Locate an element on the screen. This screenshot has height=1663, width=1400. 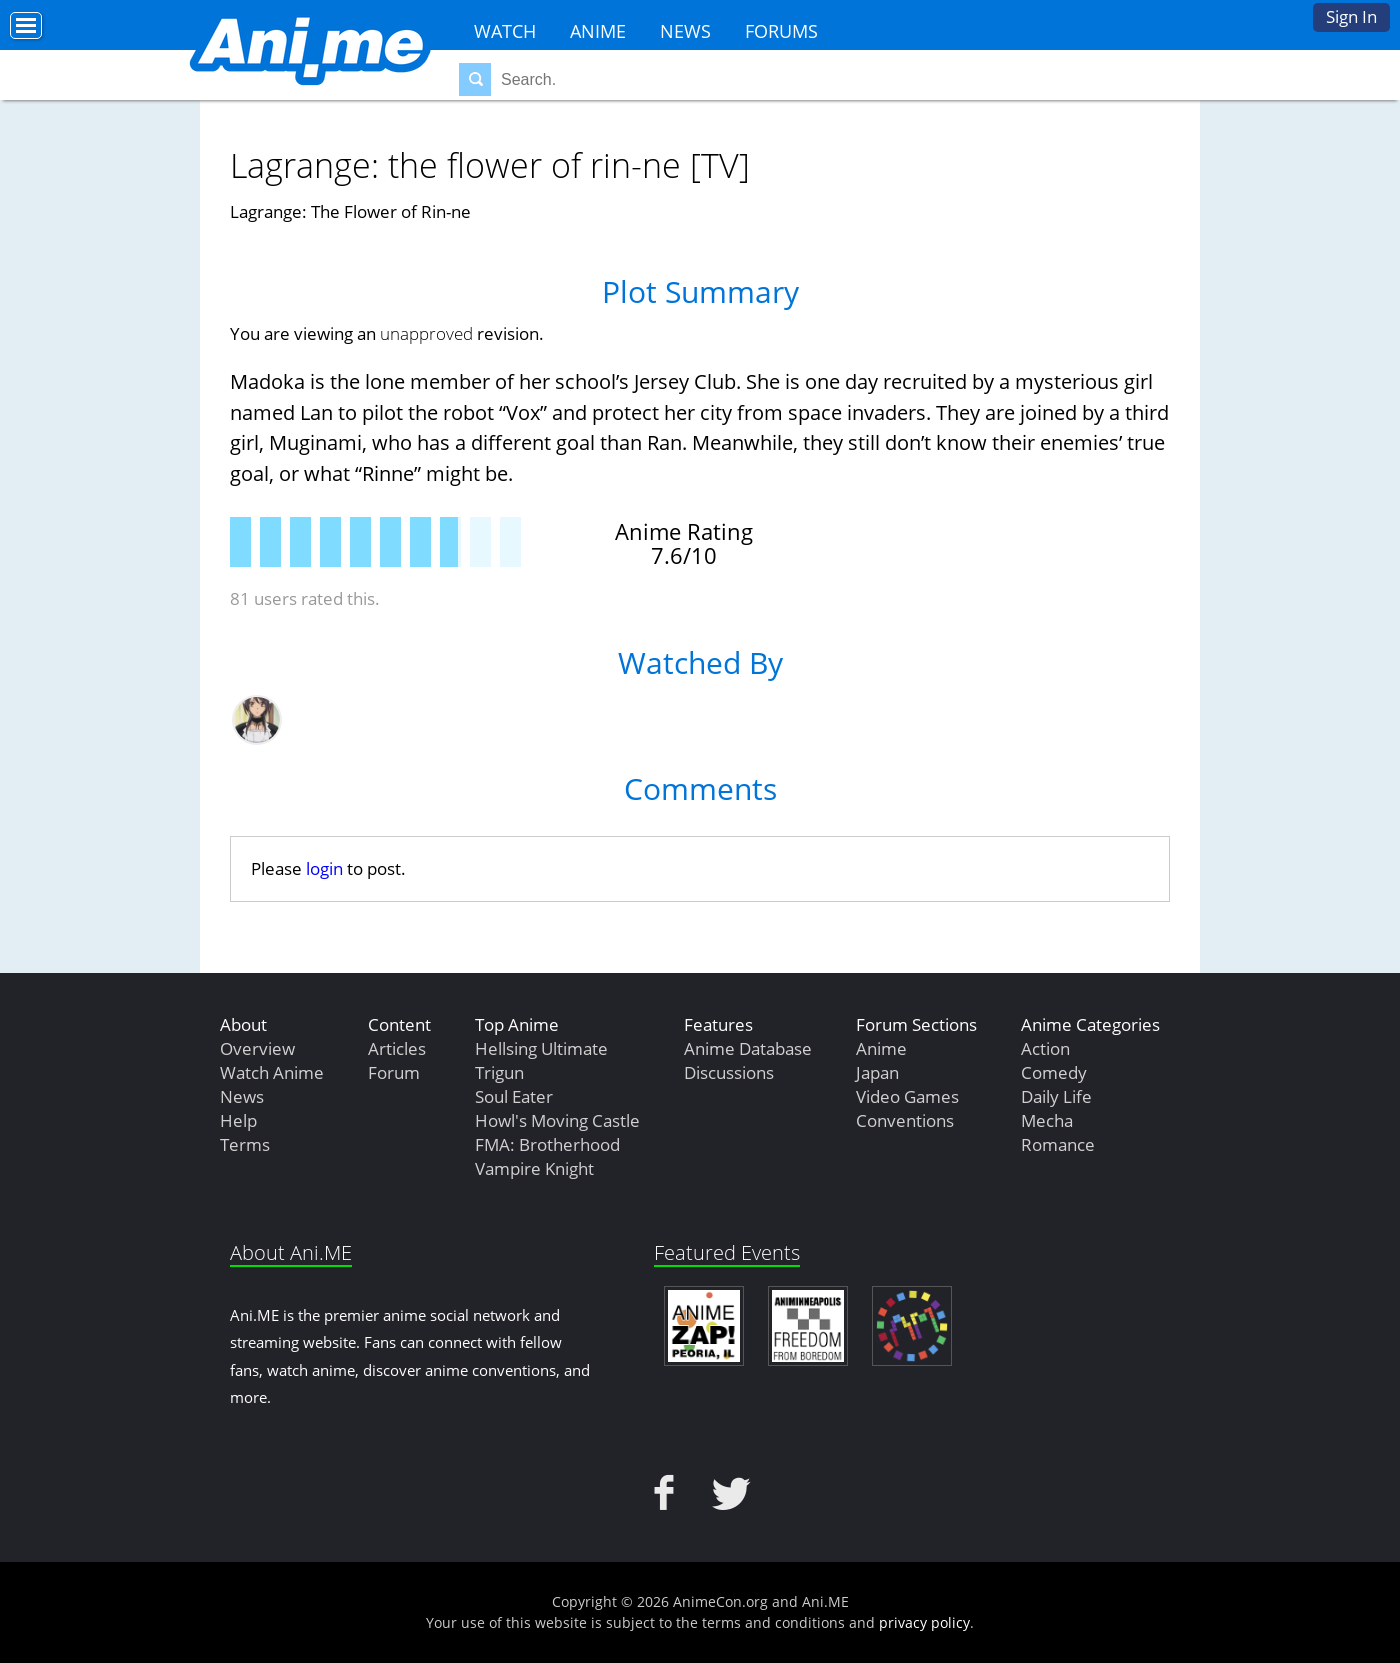
Watch is located at coordinates (505, 31).